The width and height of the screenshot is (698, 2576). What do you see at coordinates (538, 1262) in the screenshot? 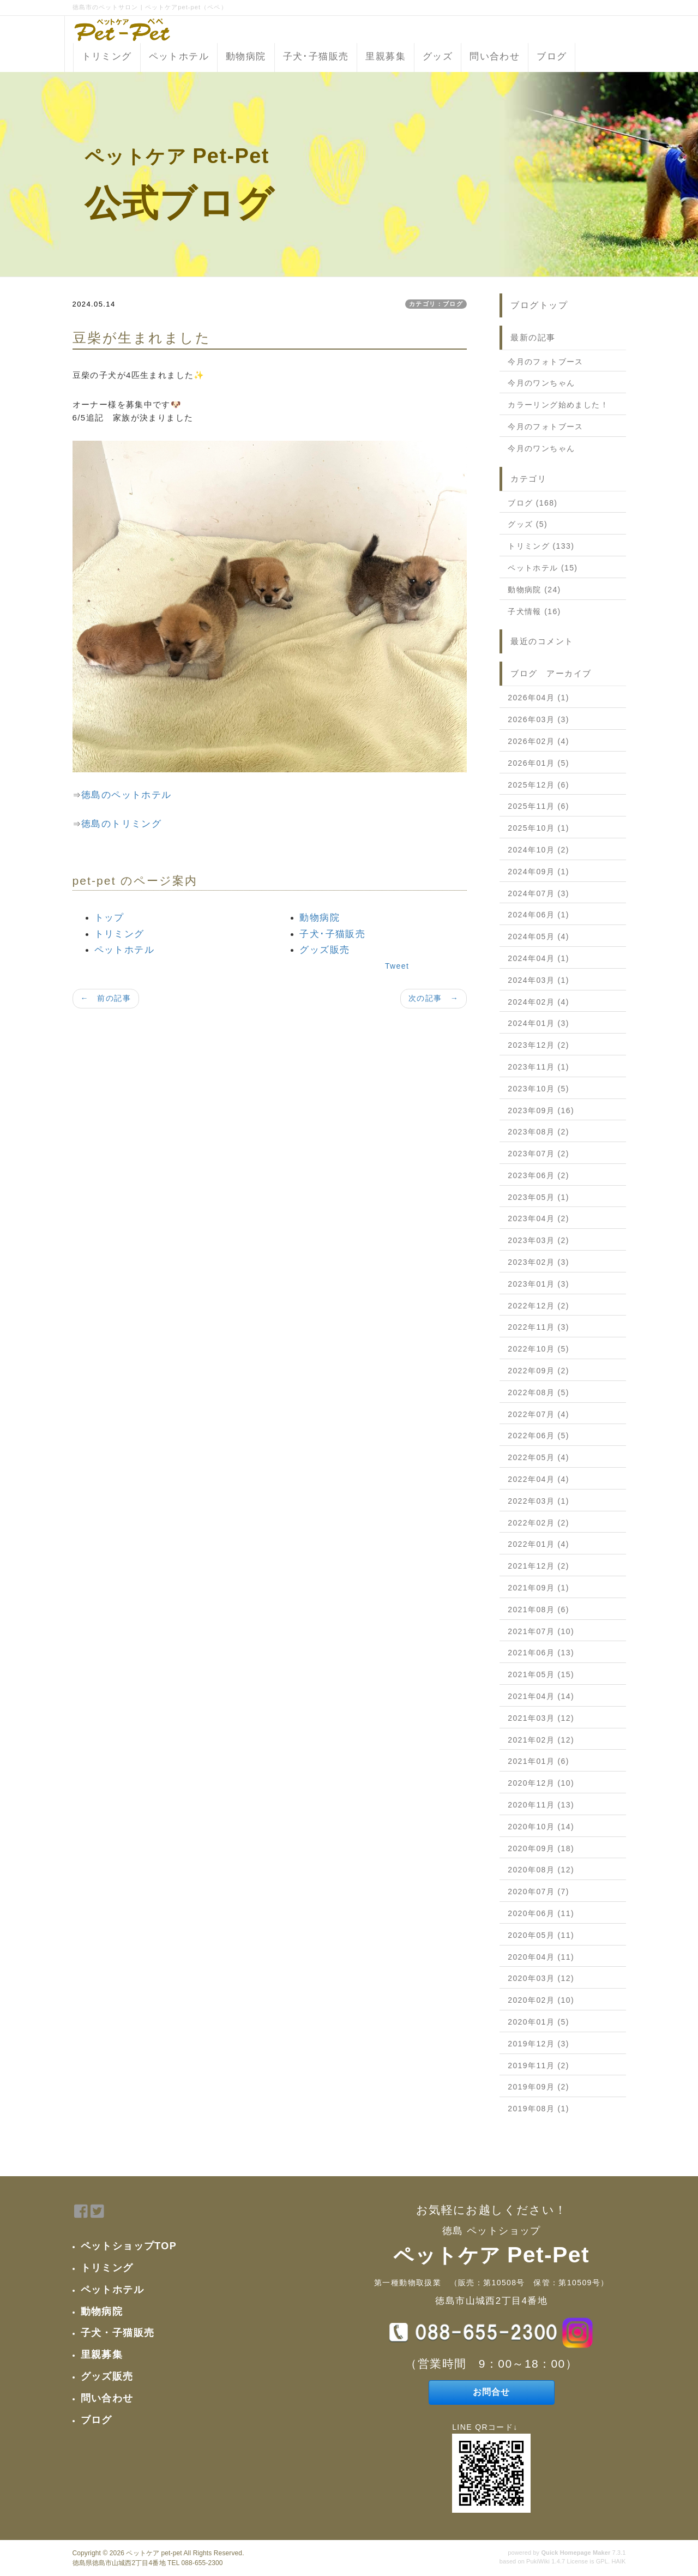
I see `2023年02月 (3)` at bounding box center [538, 1262].